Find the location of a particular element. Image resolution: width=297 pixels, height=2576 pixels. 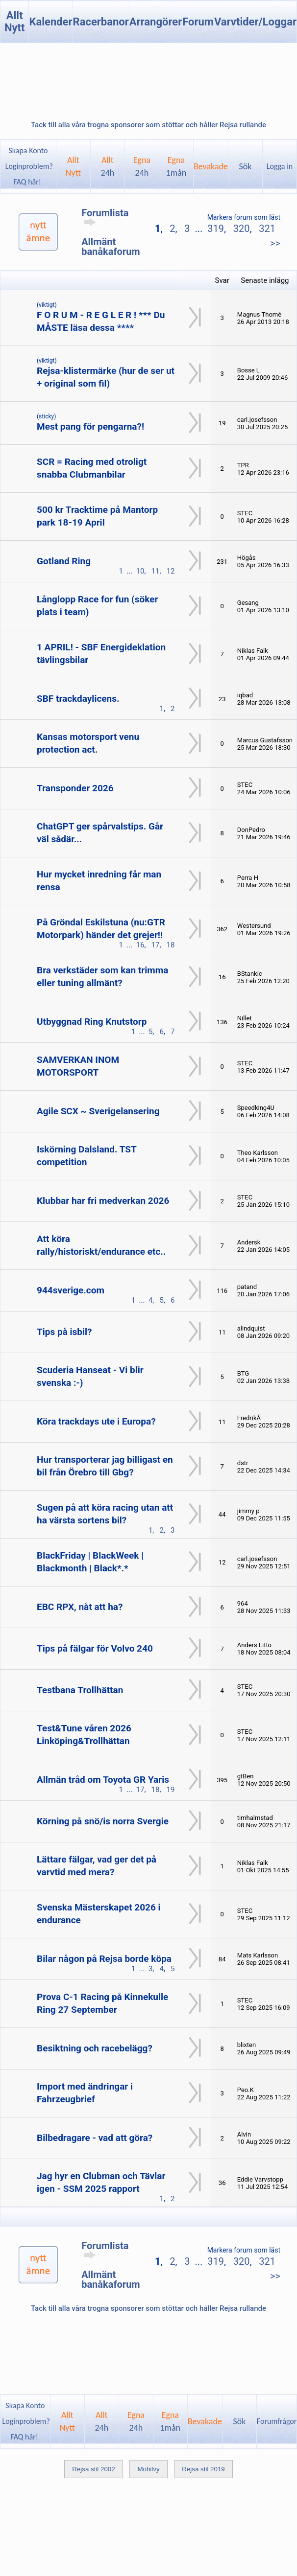

17 is located at coordinates (155, 945).